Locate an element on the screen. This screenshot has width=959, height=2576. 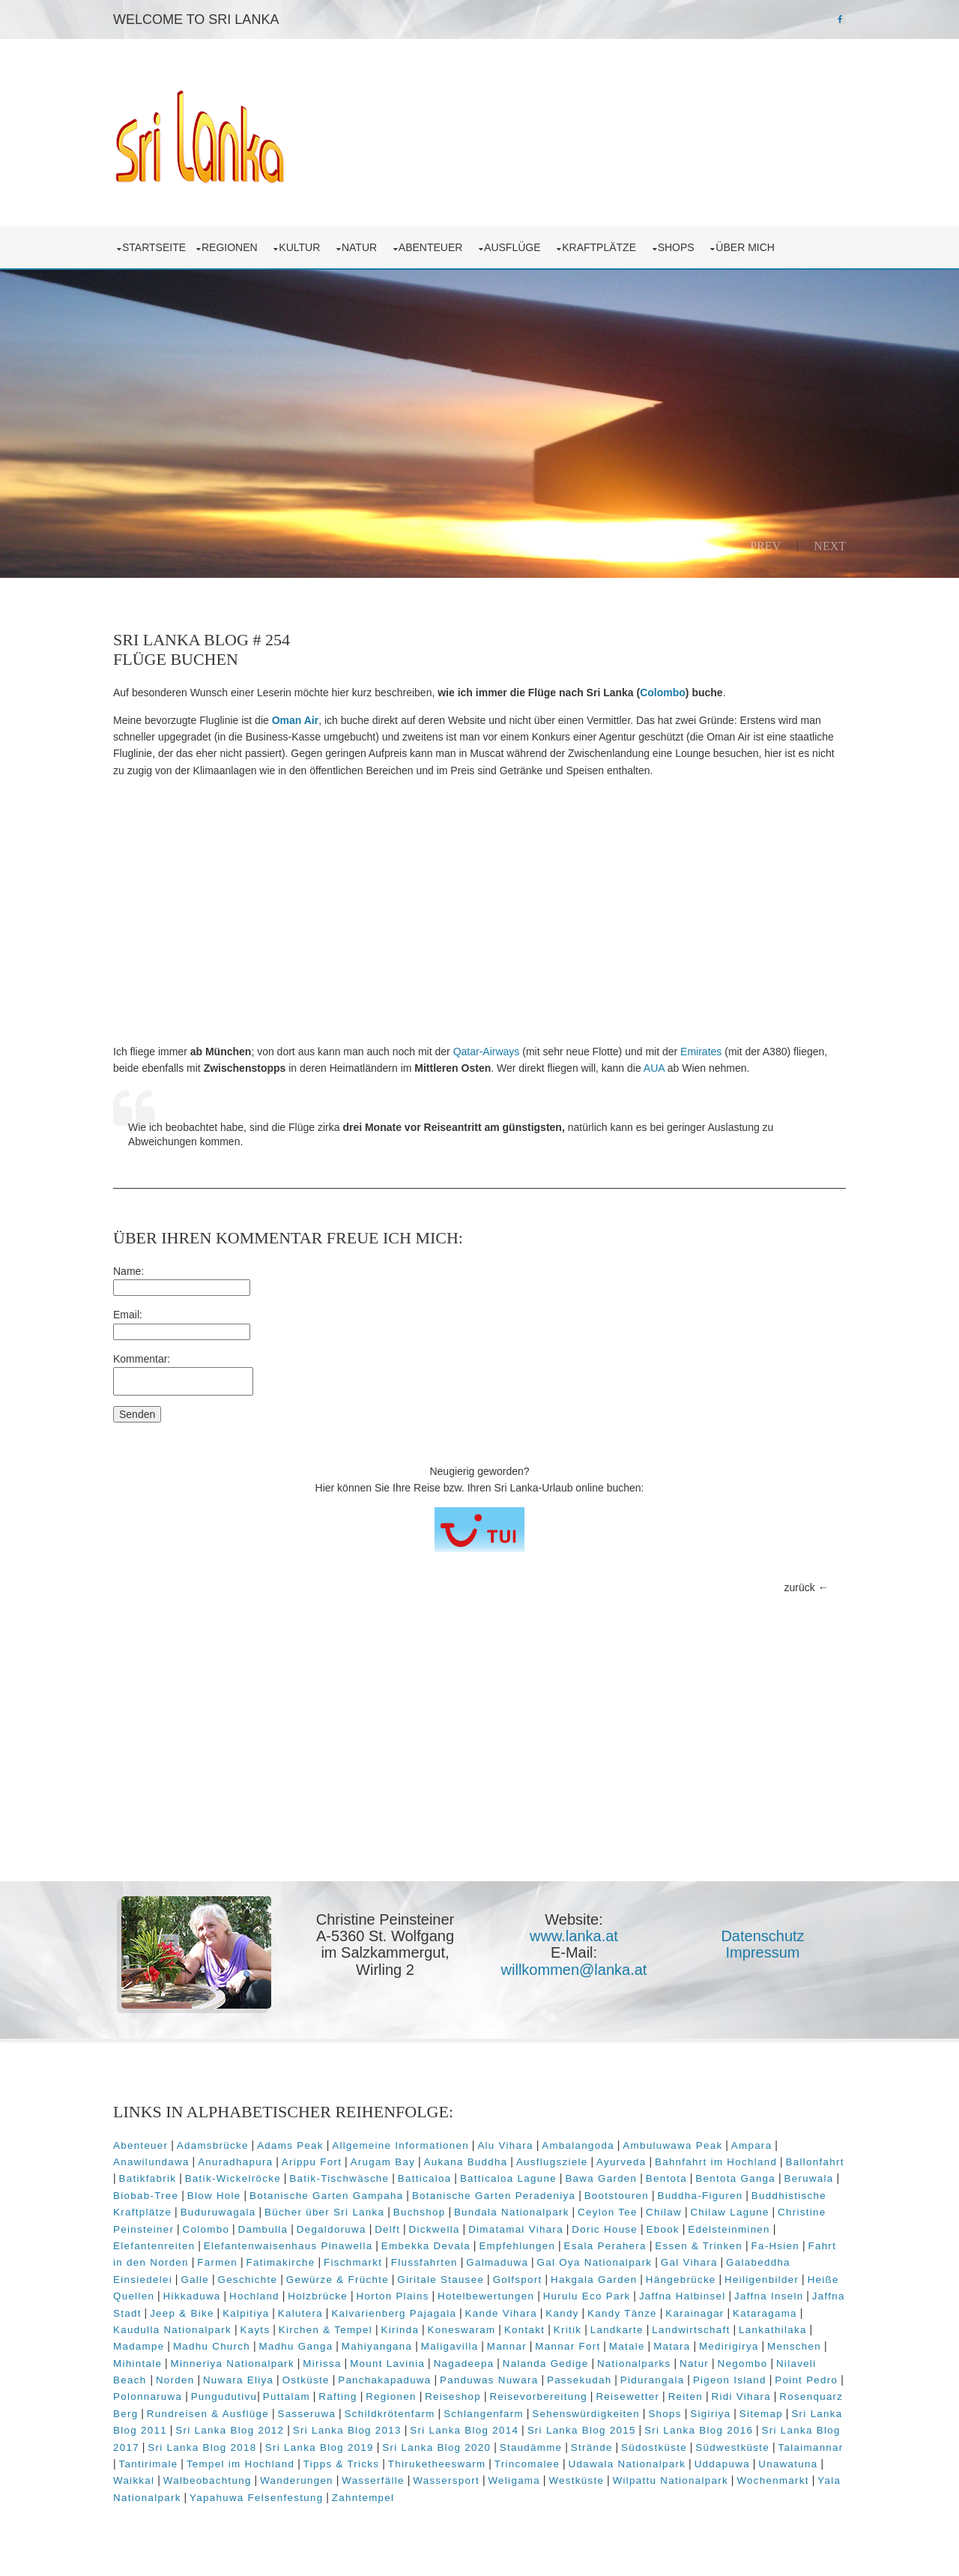
Blow Hole is located at coordinates (214, 2195).